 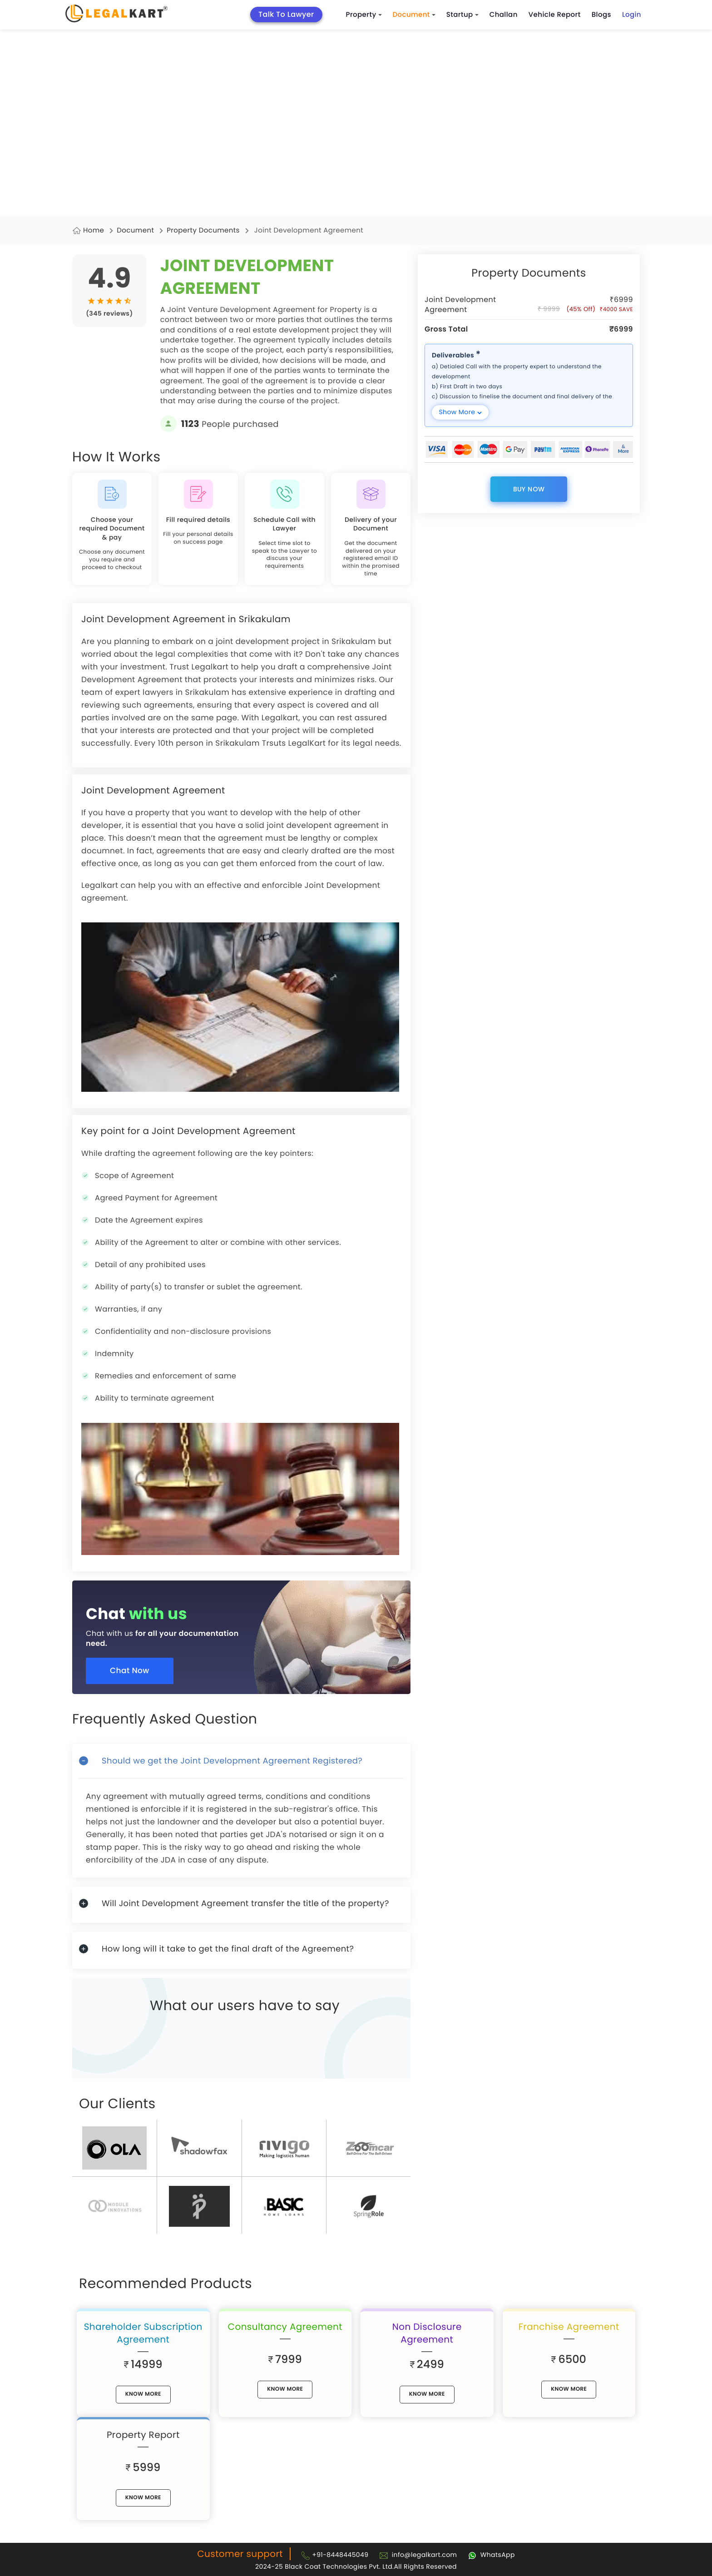 What do you see at coordinates (529, 489) in the screenshot?
I see `Buy Now` at bounding box center [529, 489].